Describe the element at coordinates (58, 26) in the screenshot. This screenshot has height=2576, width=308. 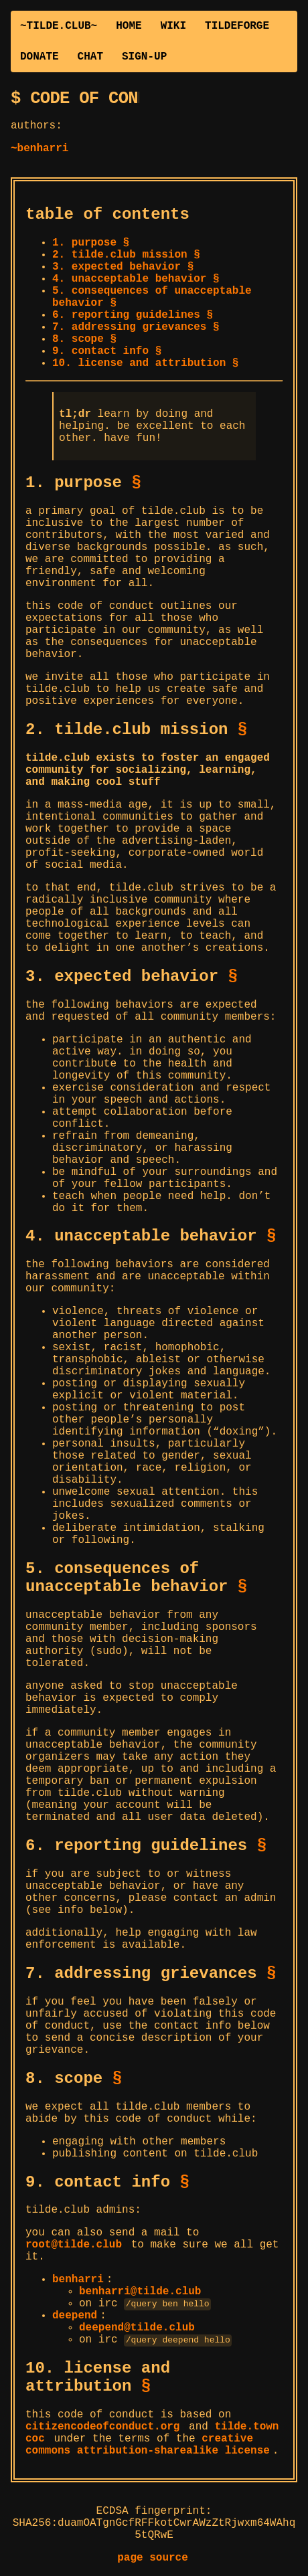
I see `~TILDE.CLUB~` at that location.